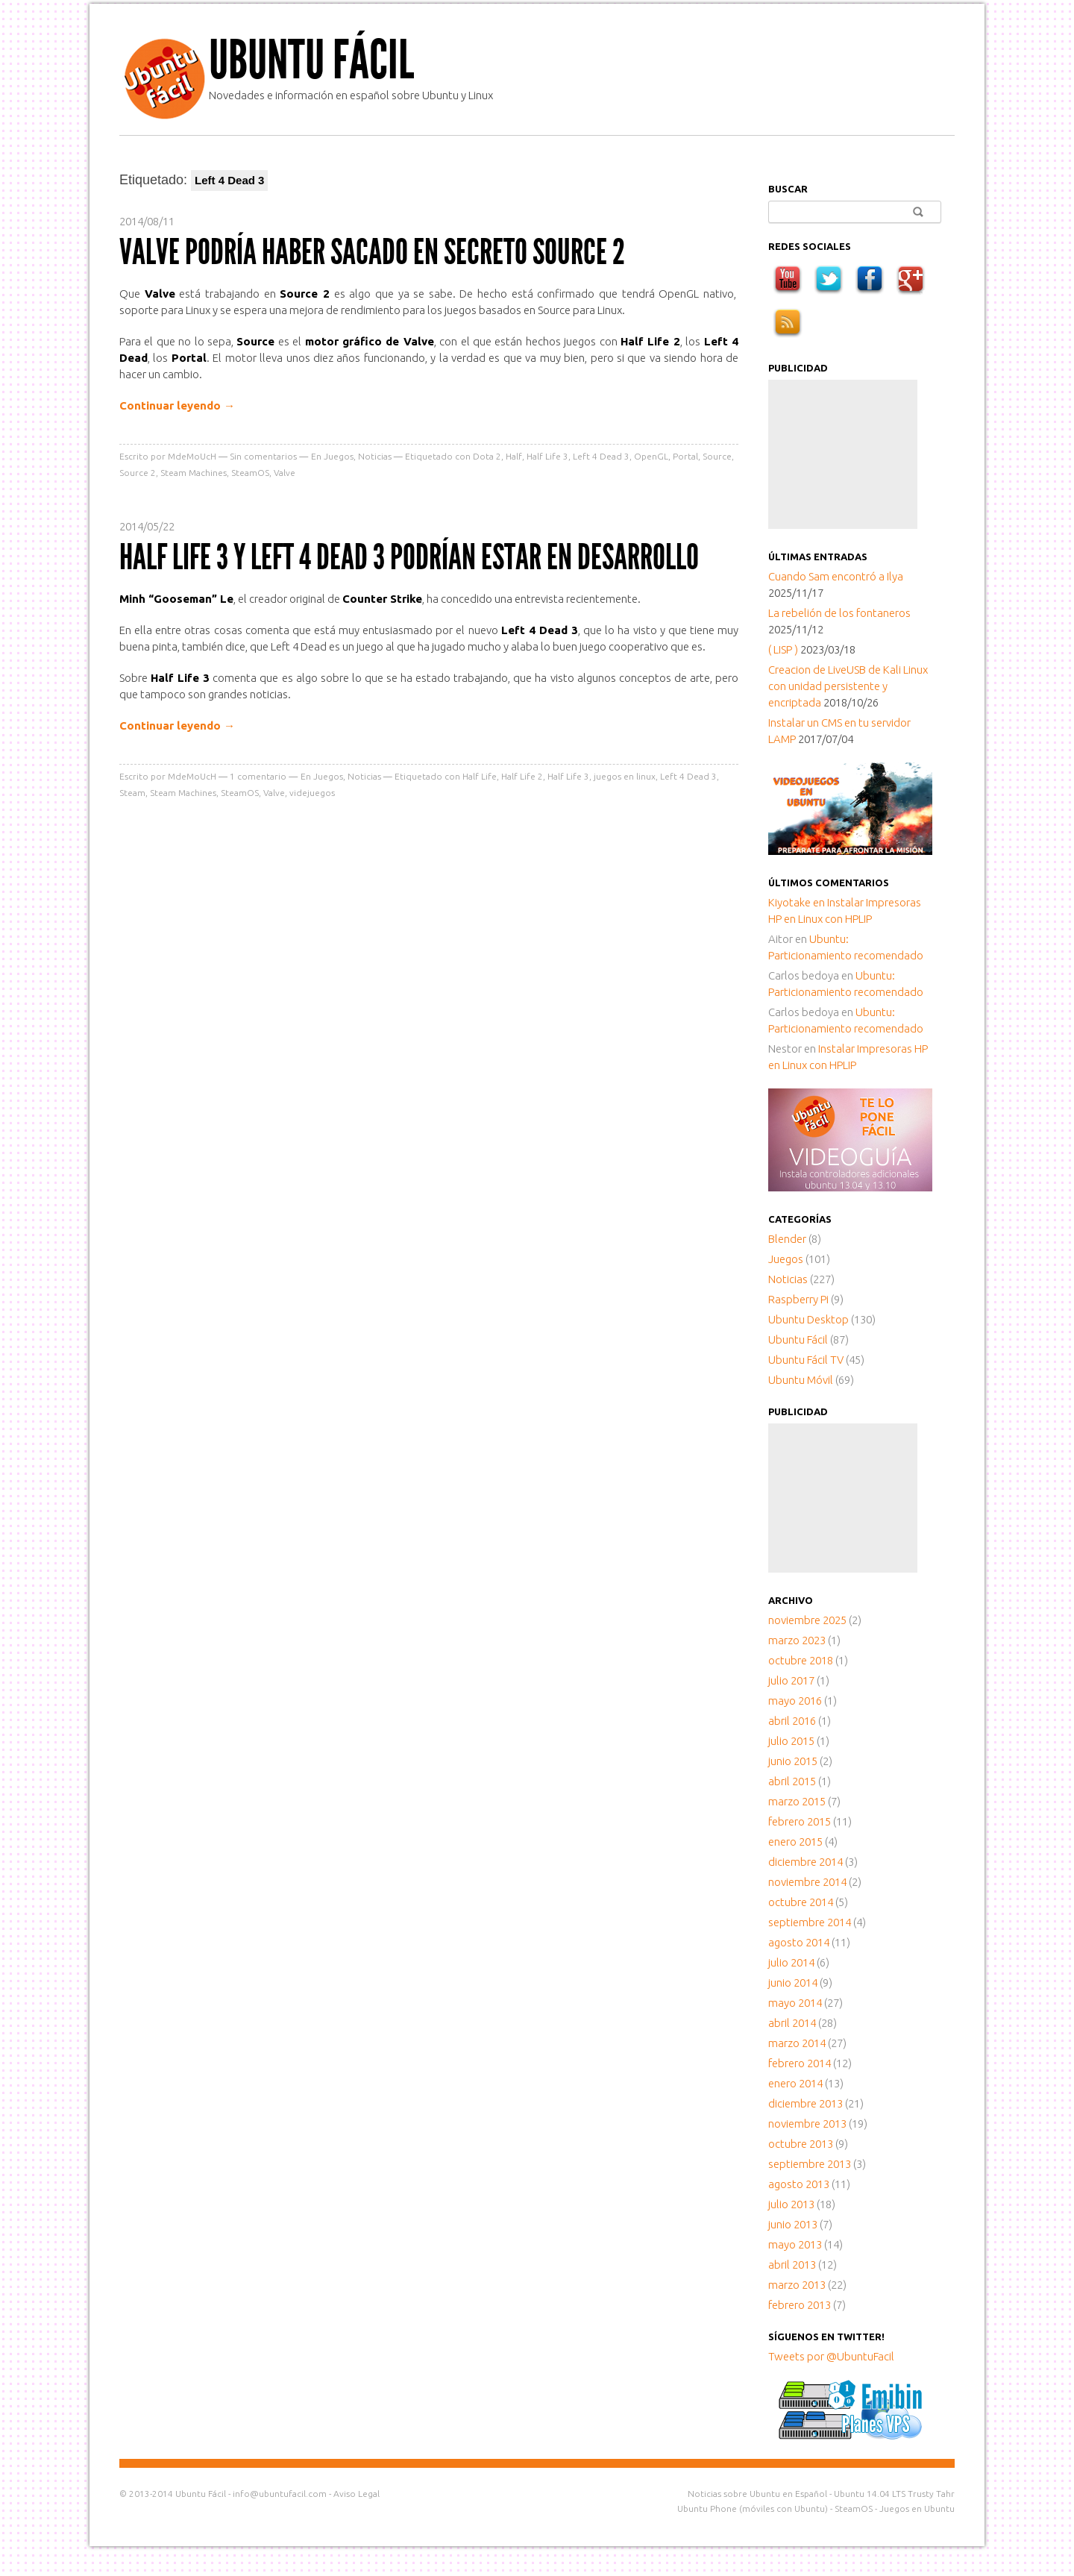  I want to click on Ubuntu Móvil, so click(800, 1379).